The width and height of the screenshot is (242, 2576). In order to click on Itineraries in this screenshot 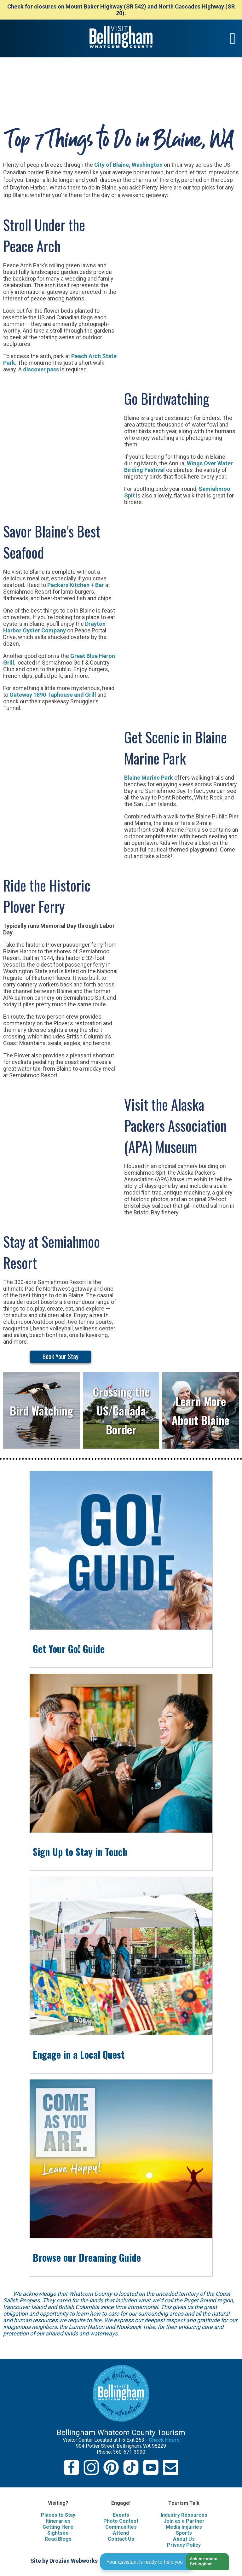, I will do `click(58, 2521)`.